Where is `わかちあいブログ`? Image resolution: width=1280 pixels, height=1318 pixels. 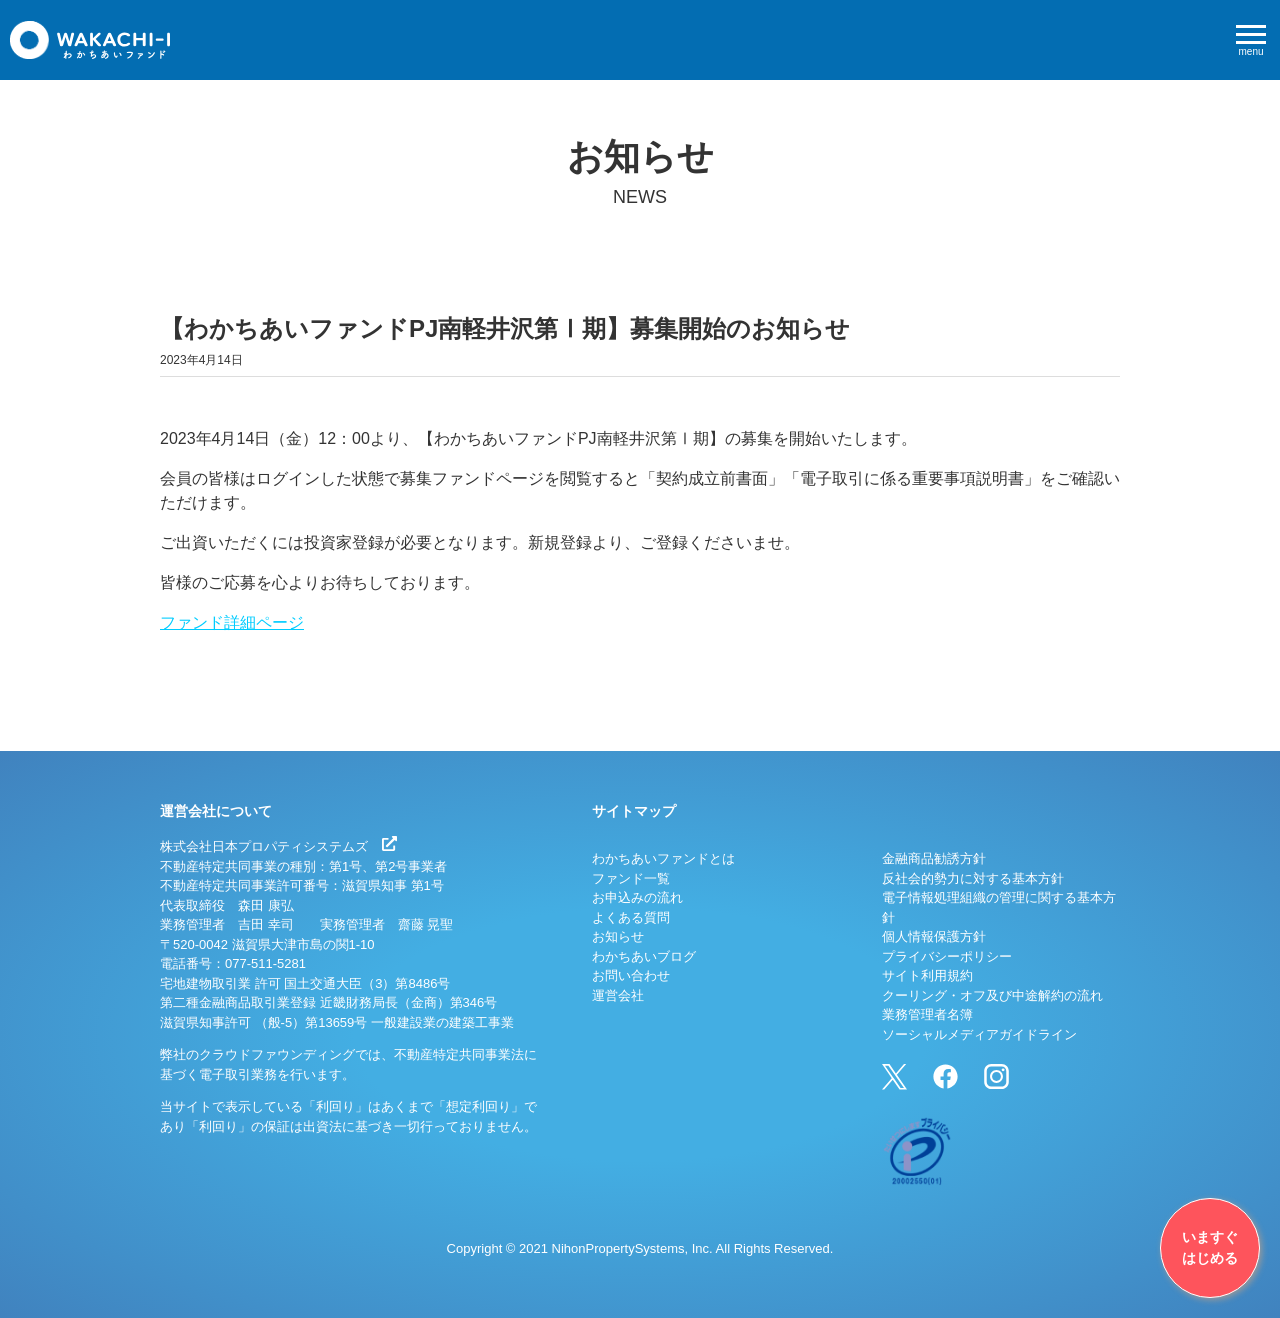
わかちあいブログ is located at coordinates (644, 956).